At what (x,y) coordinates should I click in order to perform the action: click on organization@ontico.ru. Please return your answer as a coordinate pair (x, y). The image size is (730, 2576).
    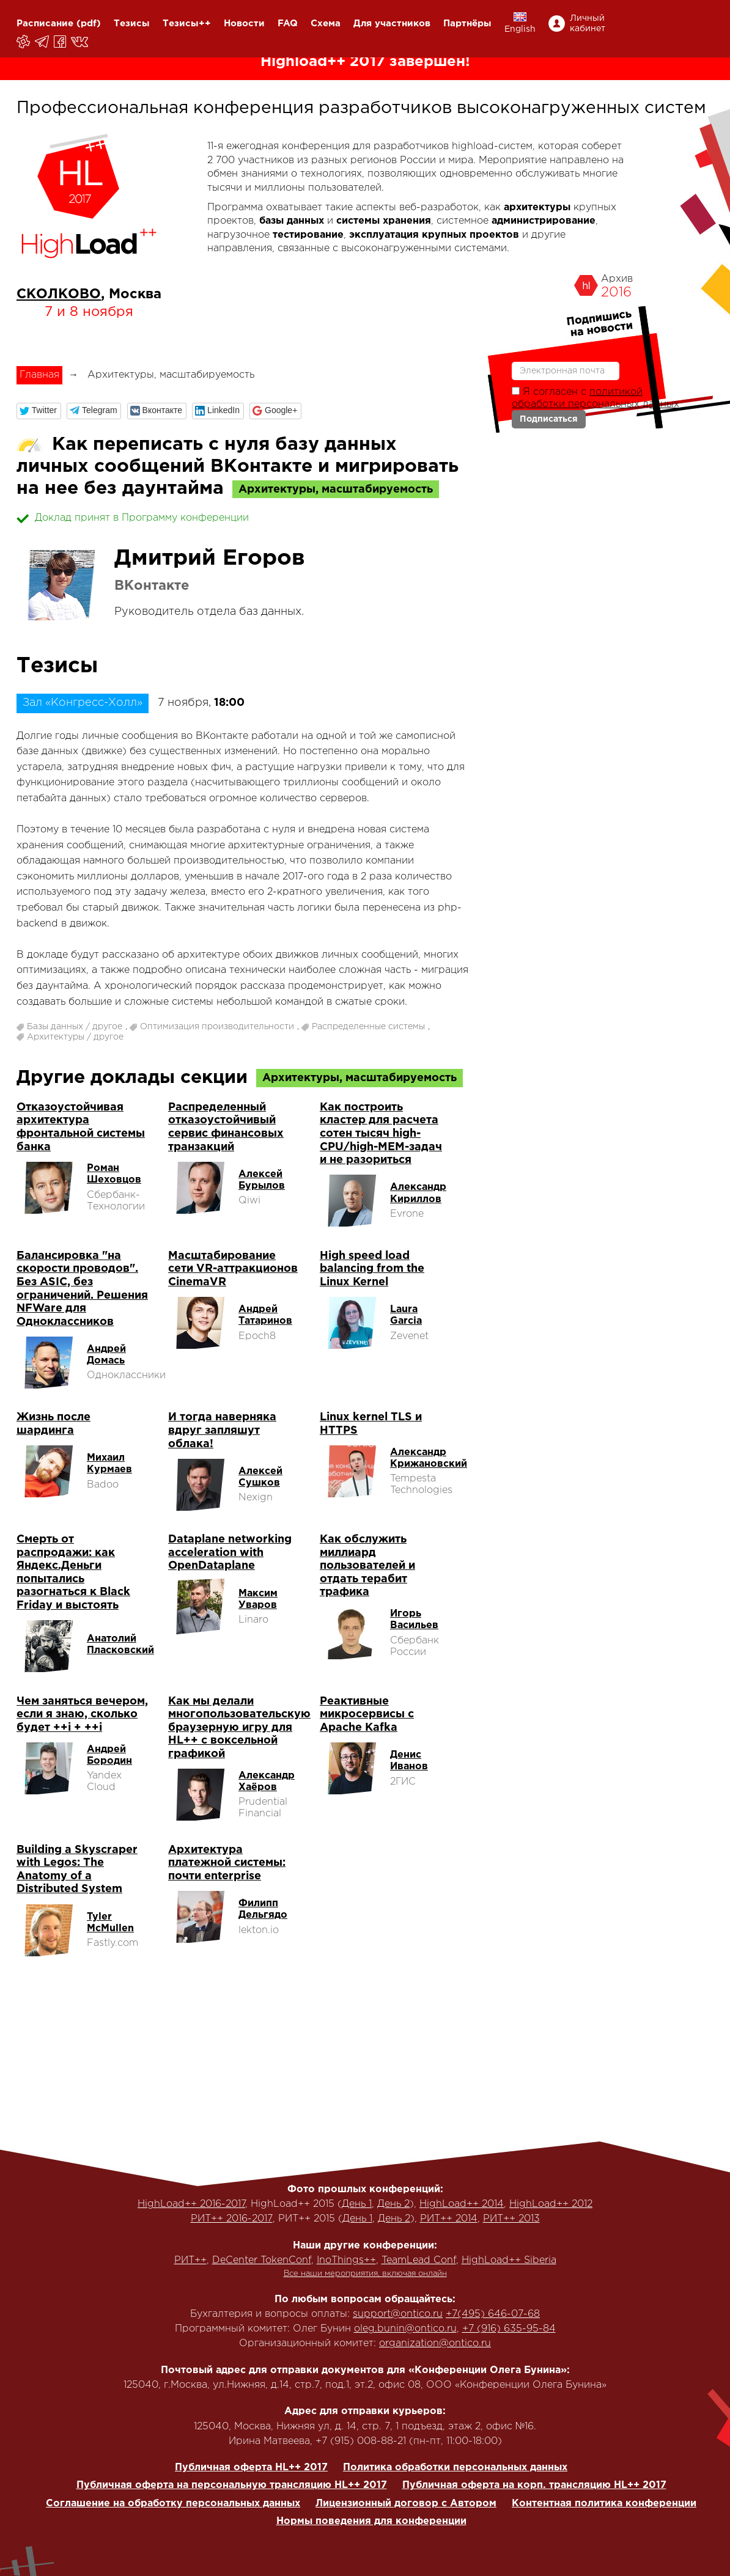
    Looking at the image, I should click on (435, 2343).